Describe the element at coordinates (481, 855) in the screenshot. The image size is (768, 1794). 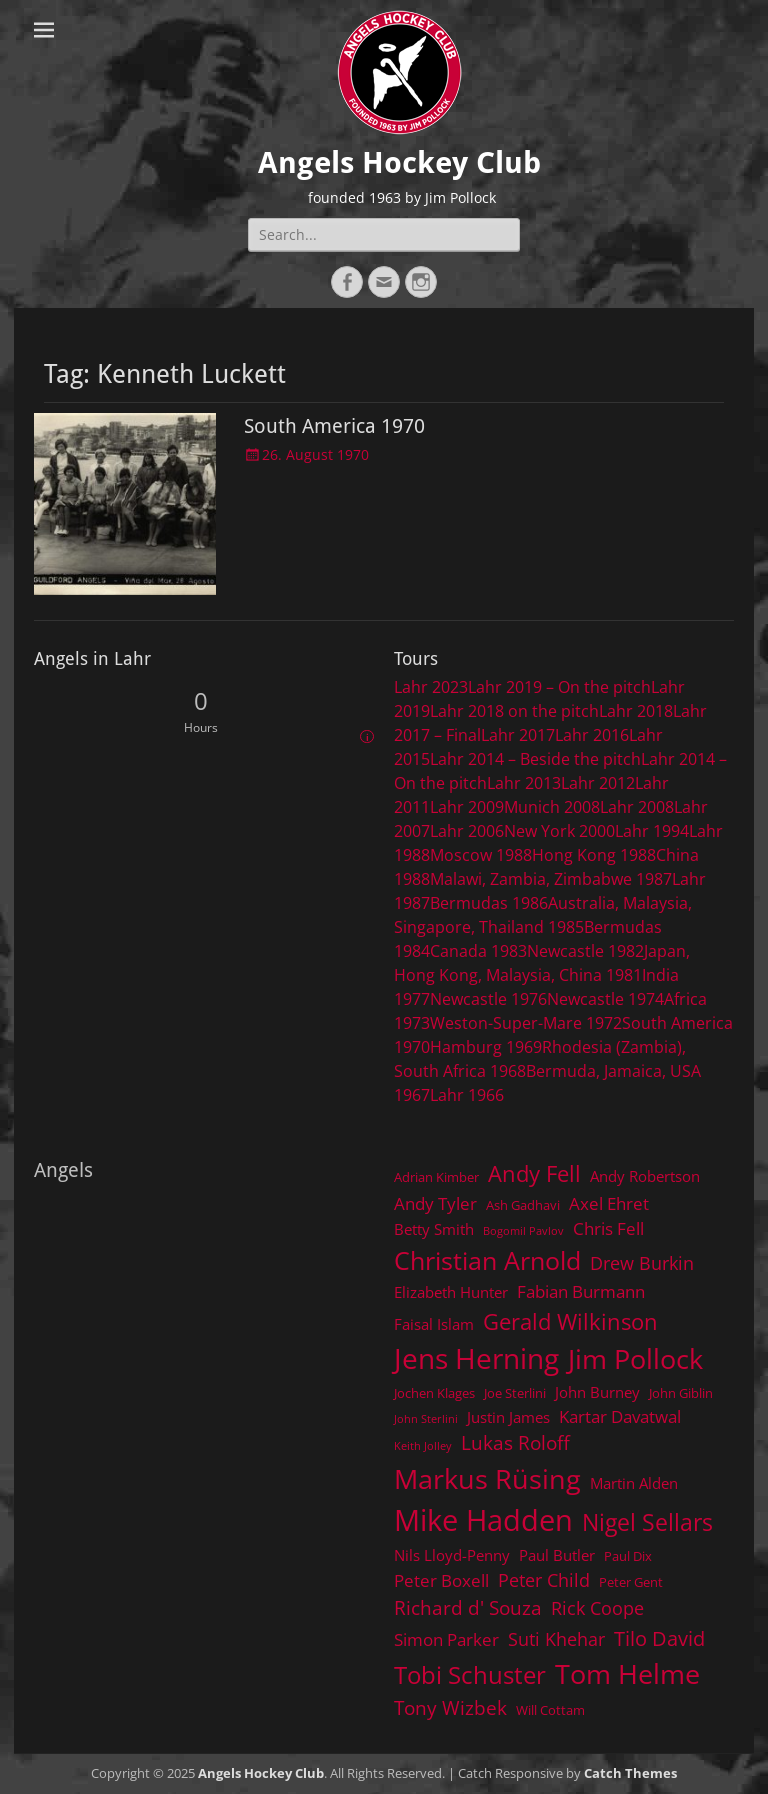
I see `Moscow 1988` at that location.